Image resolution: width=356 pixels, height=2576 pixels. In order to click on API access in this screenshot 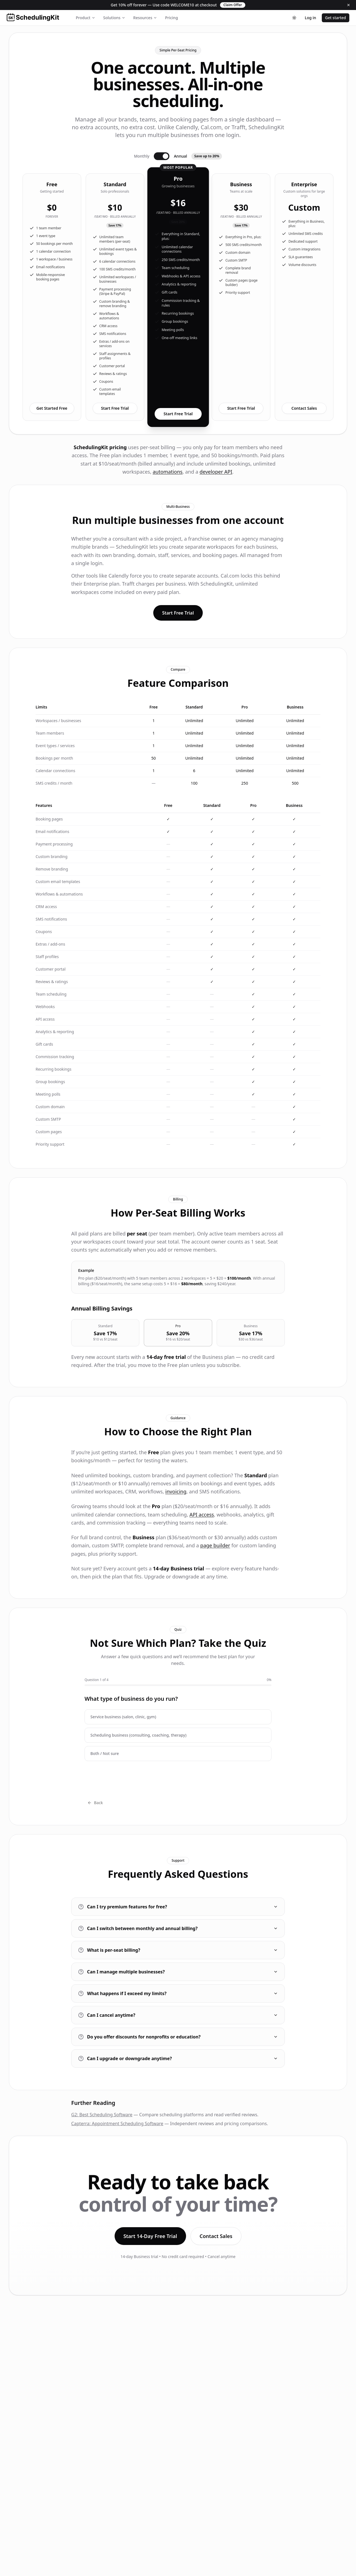, I will do `click(201, 1514)`.